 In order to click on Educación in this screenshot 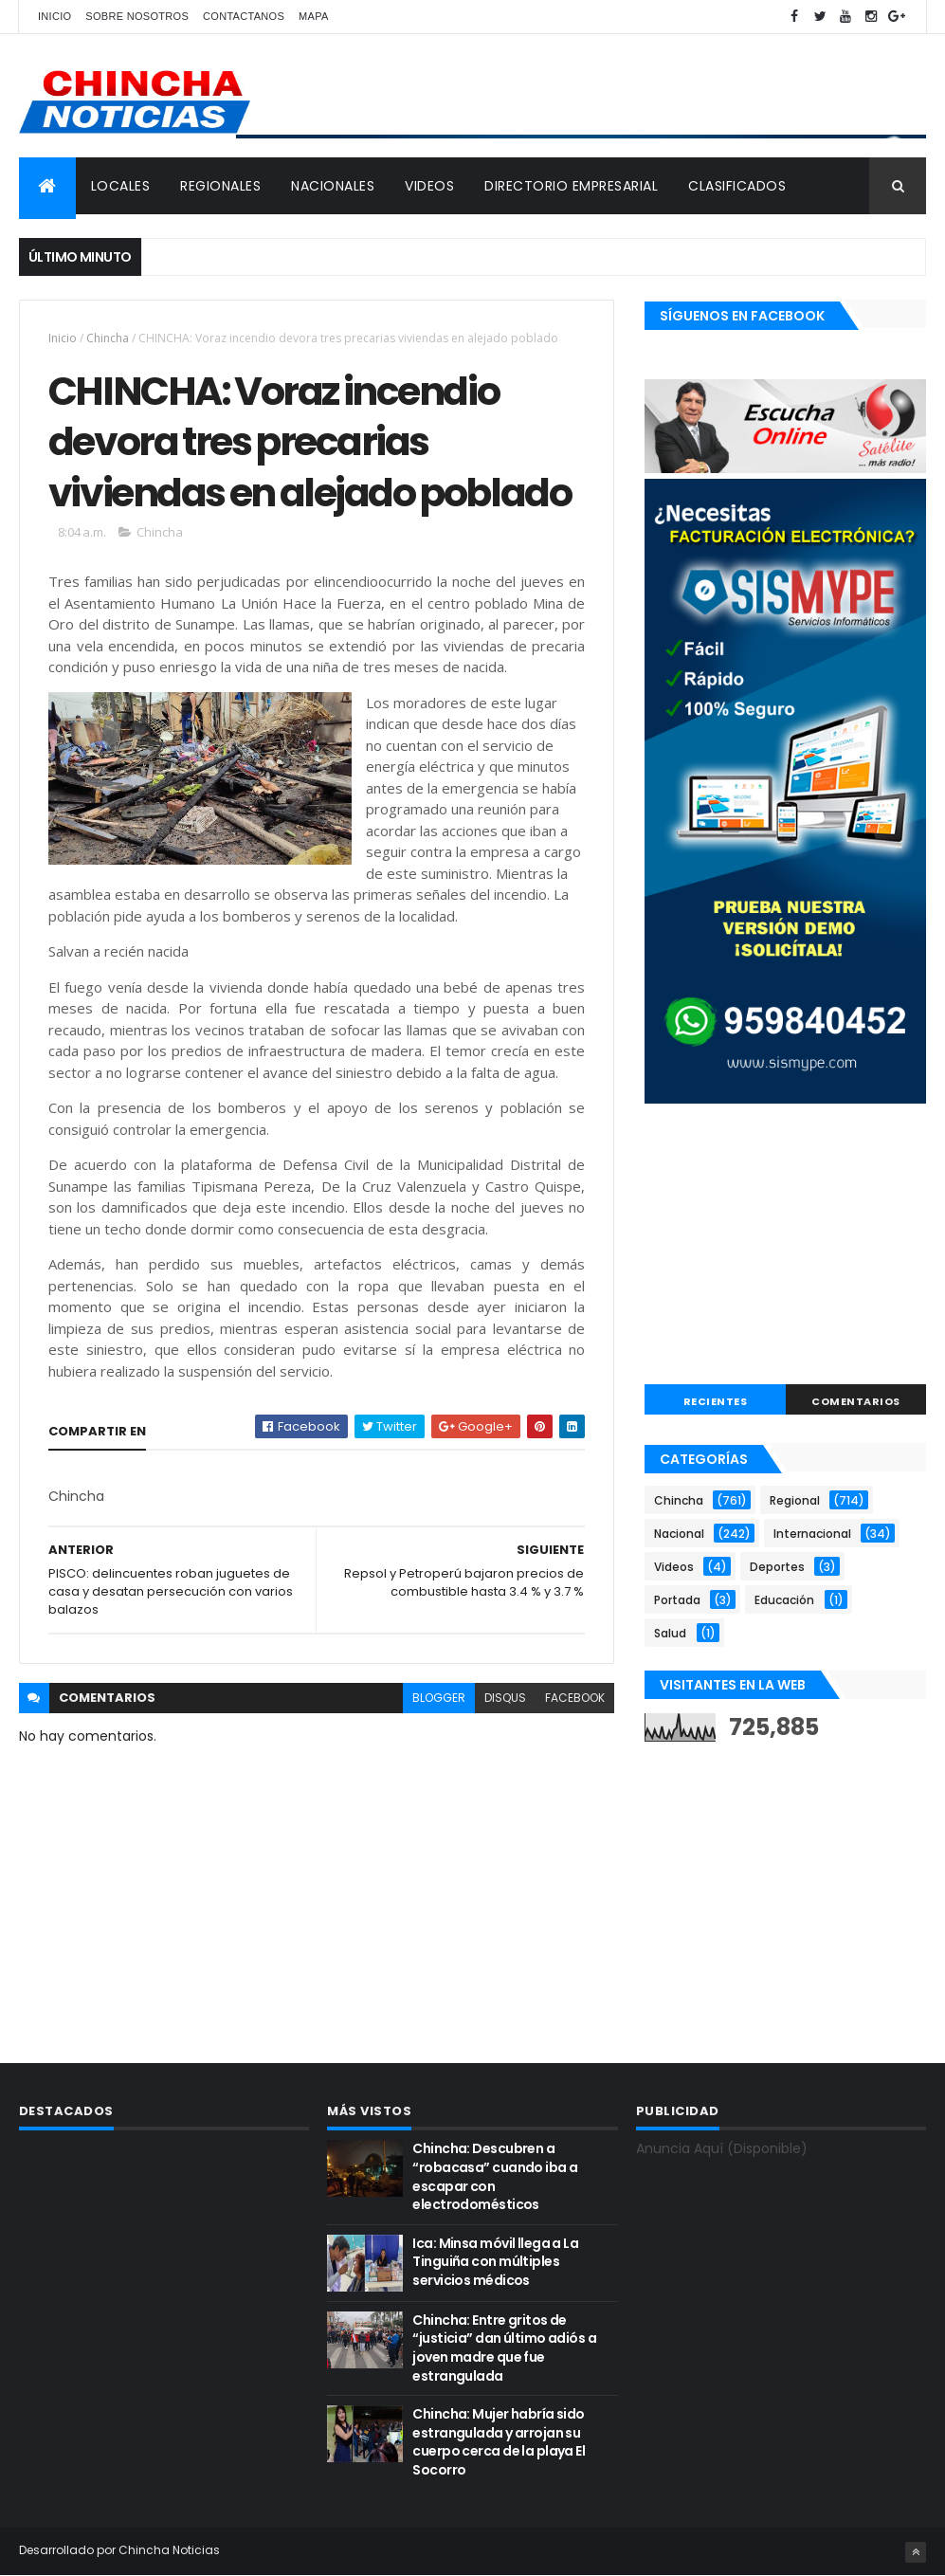, I will do `click(784, 1600)`.